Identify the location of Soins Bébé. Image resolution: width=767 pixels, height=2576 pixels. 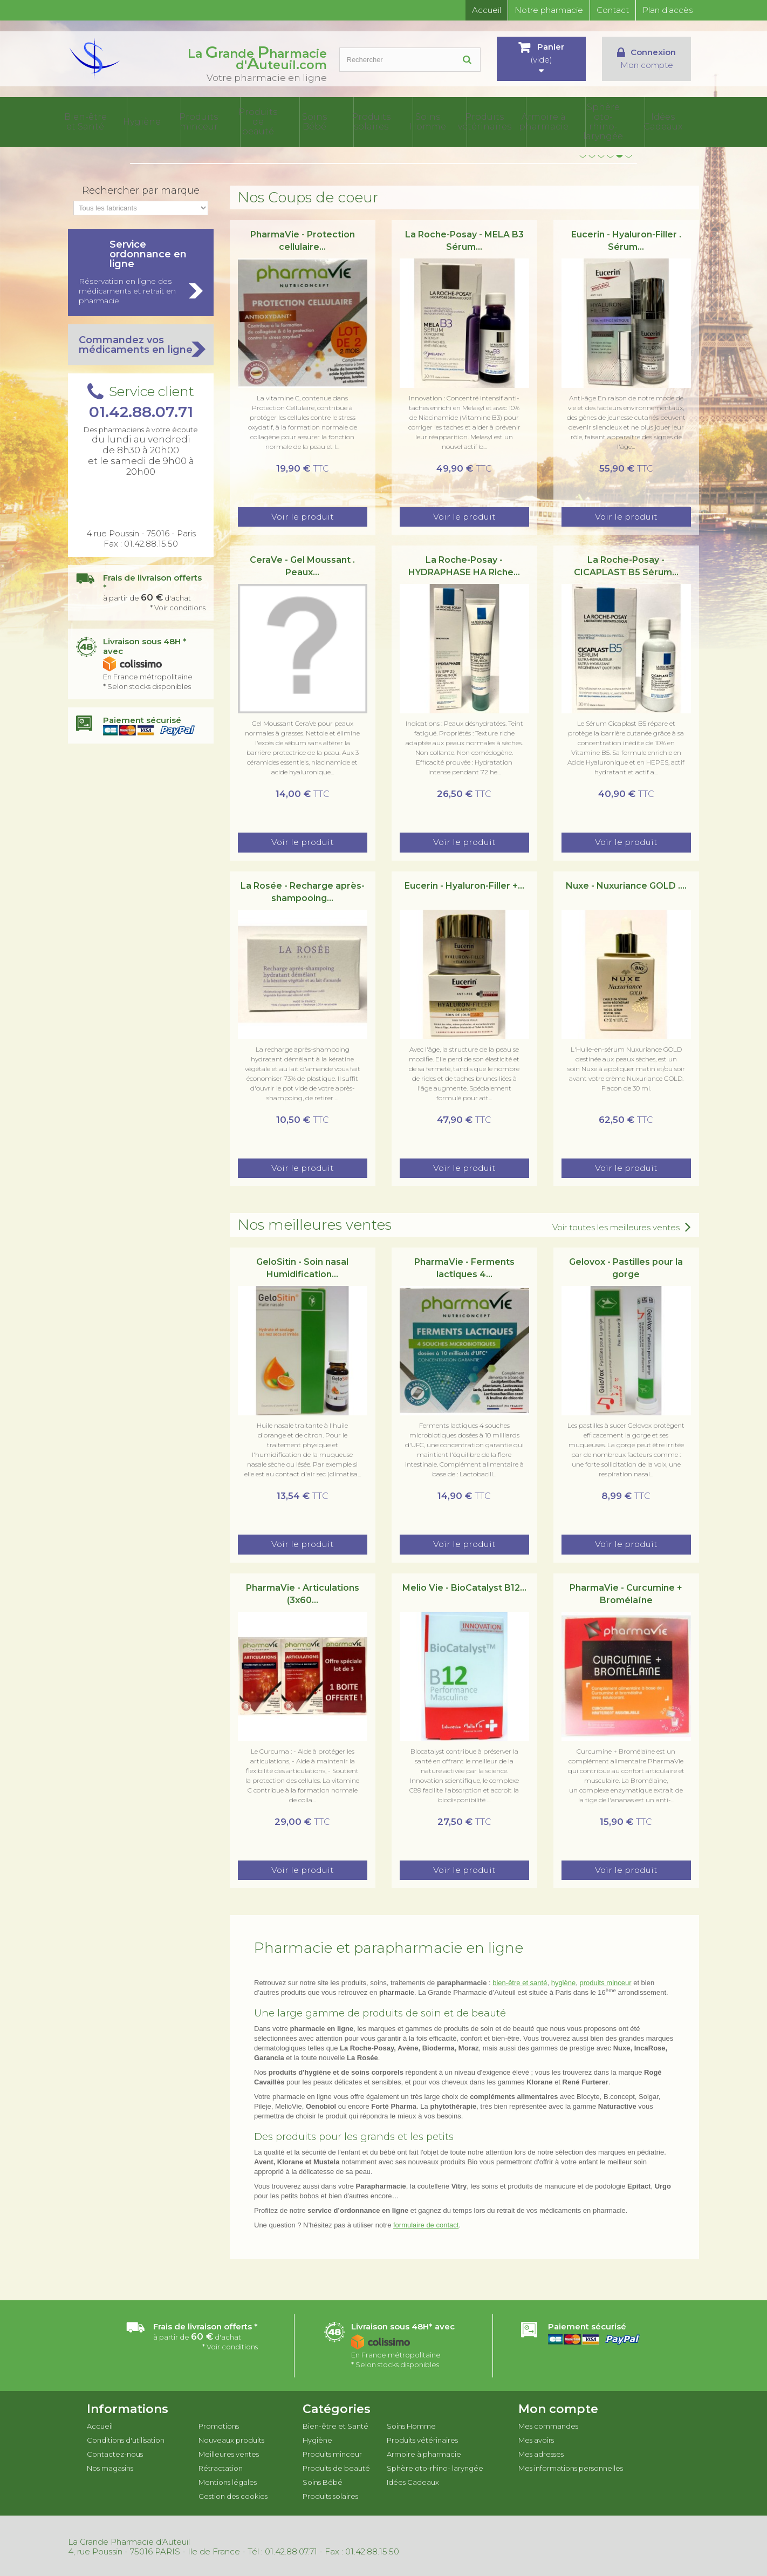
(357, 121).